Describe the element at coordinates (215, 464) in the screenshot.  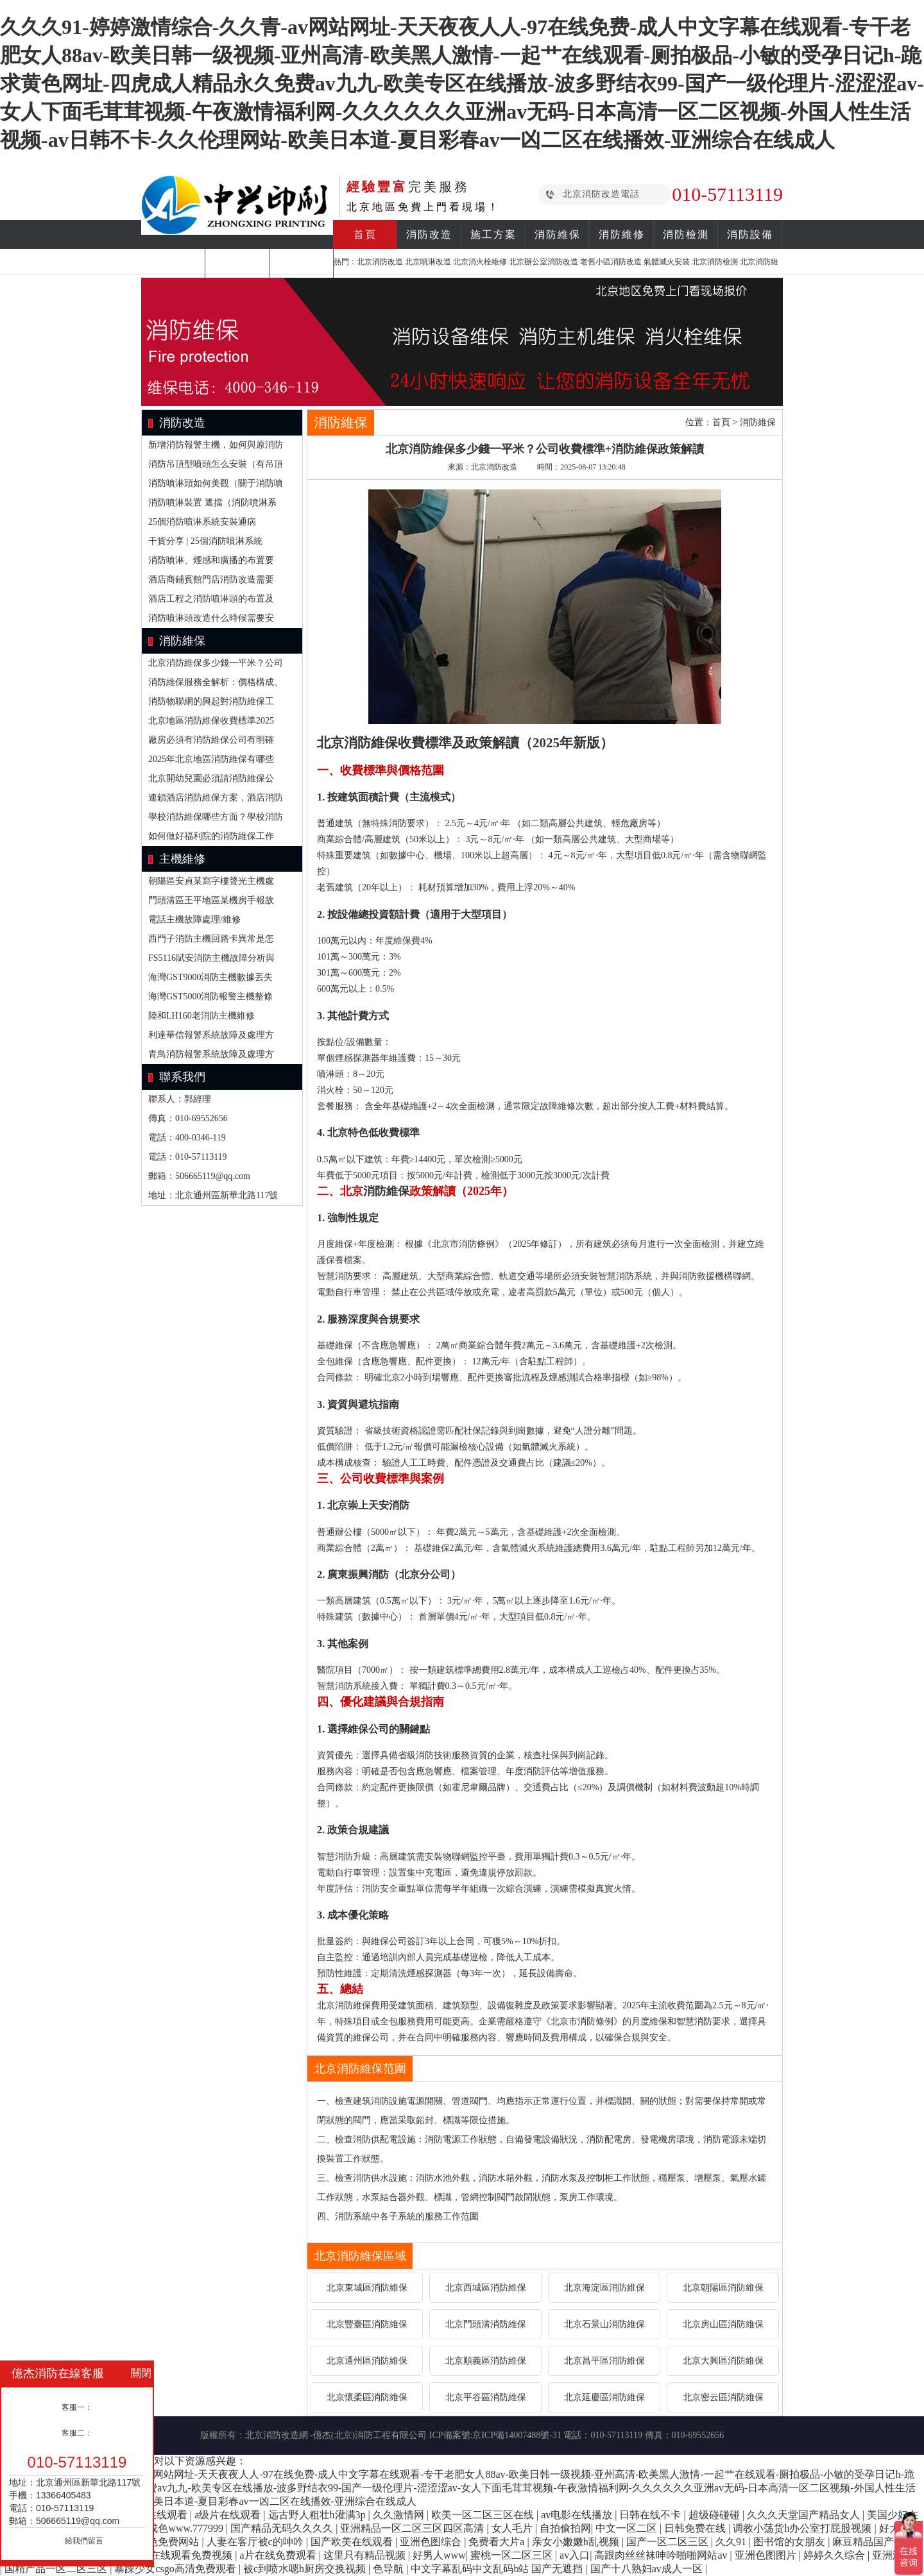
I see `消防吊頂型噴頭怎么安裝（有吊頂` at that location.